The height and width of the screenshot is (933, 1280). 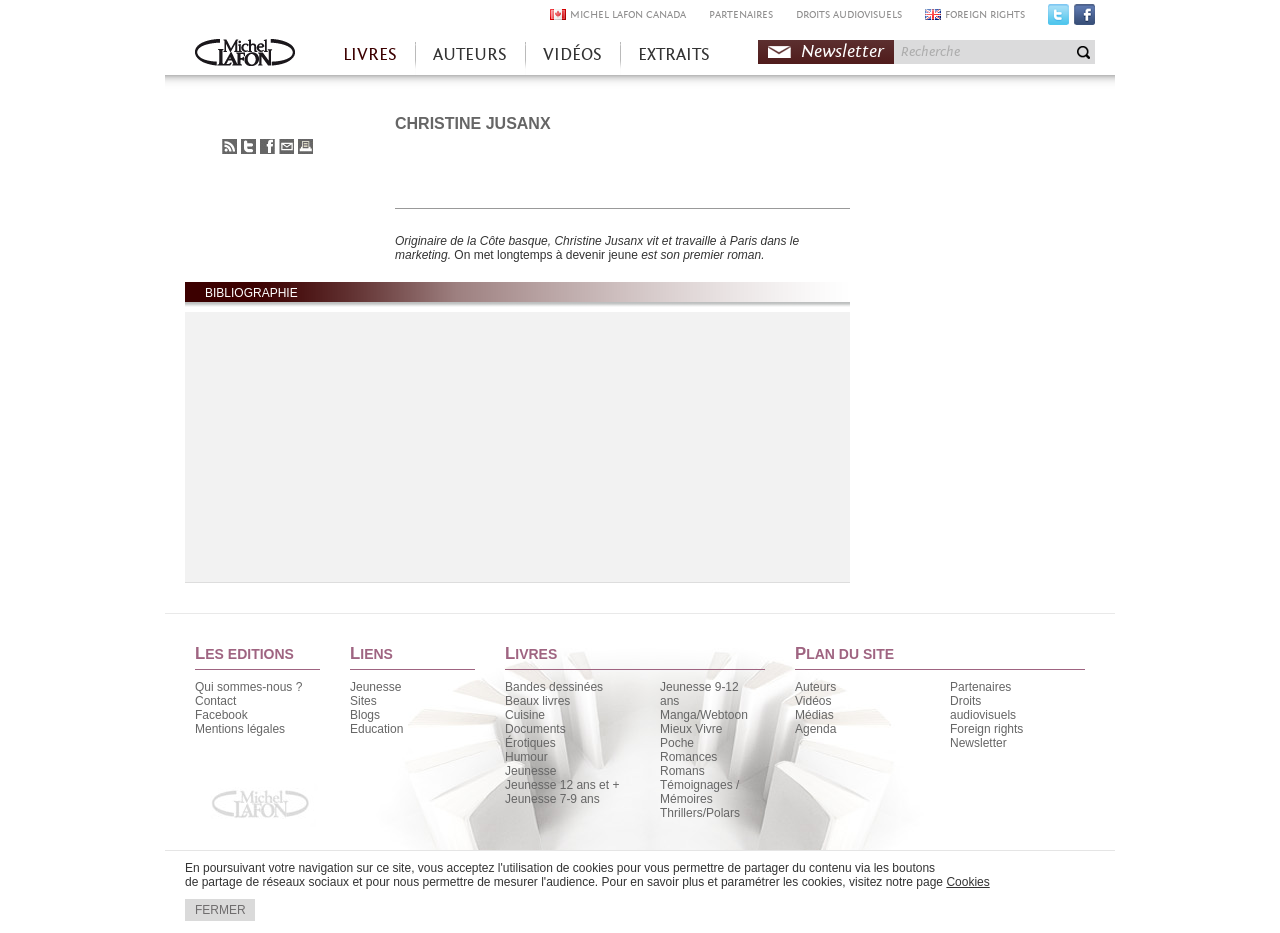 I want to click on Jeunesse 12 ans et +, so click(x=562, y=785).